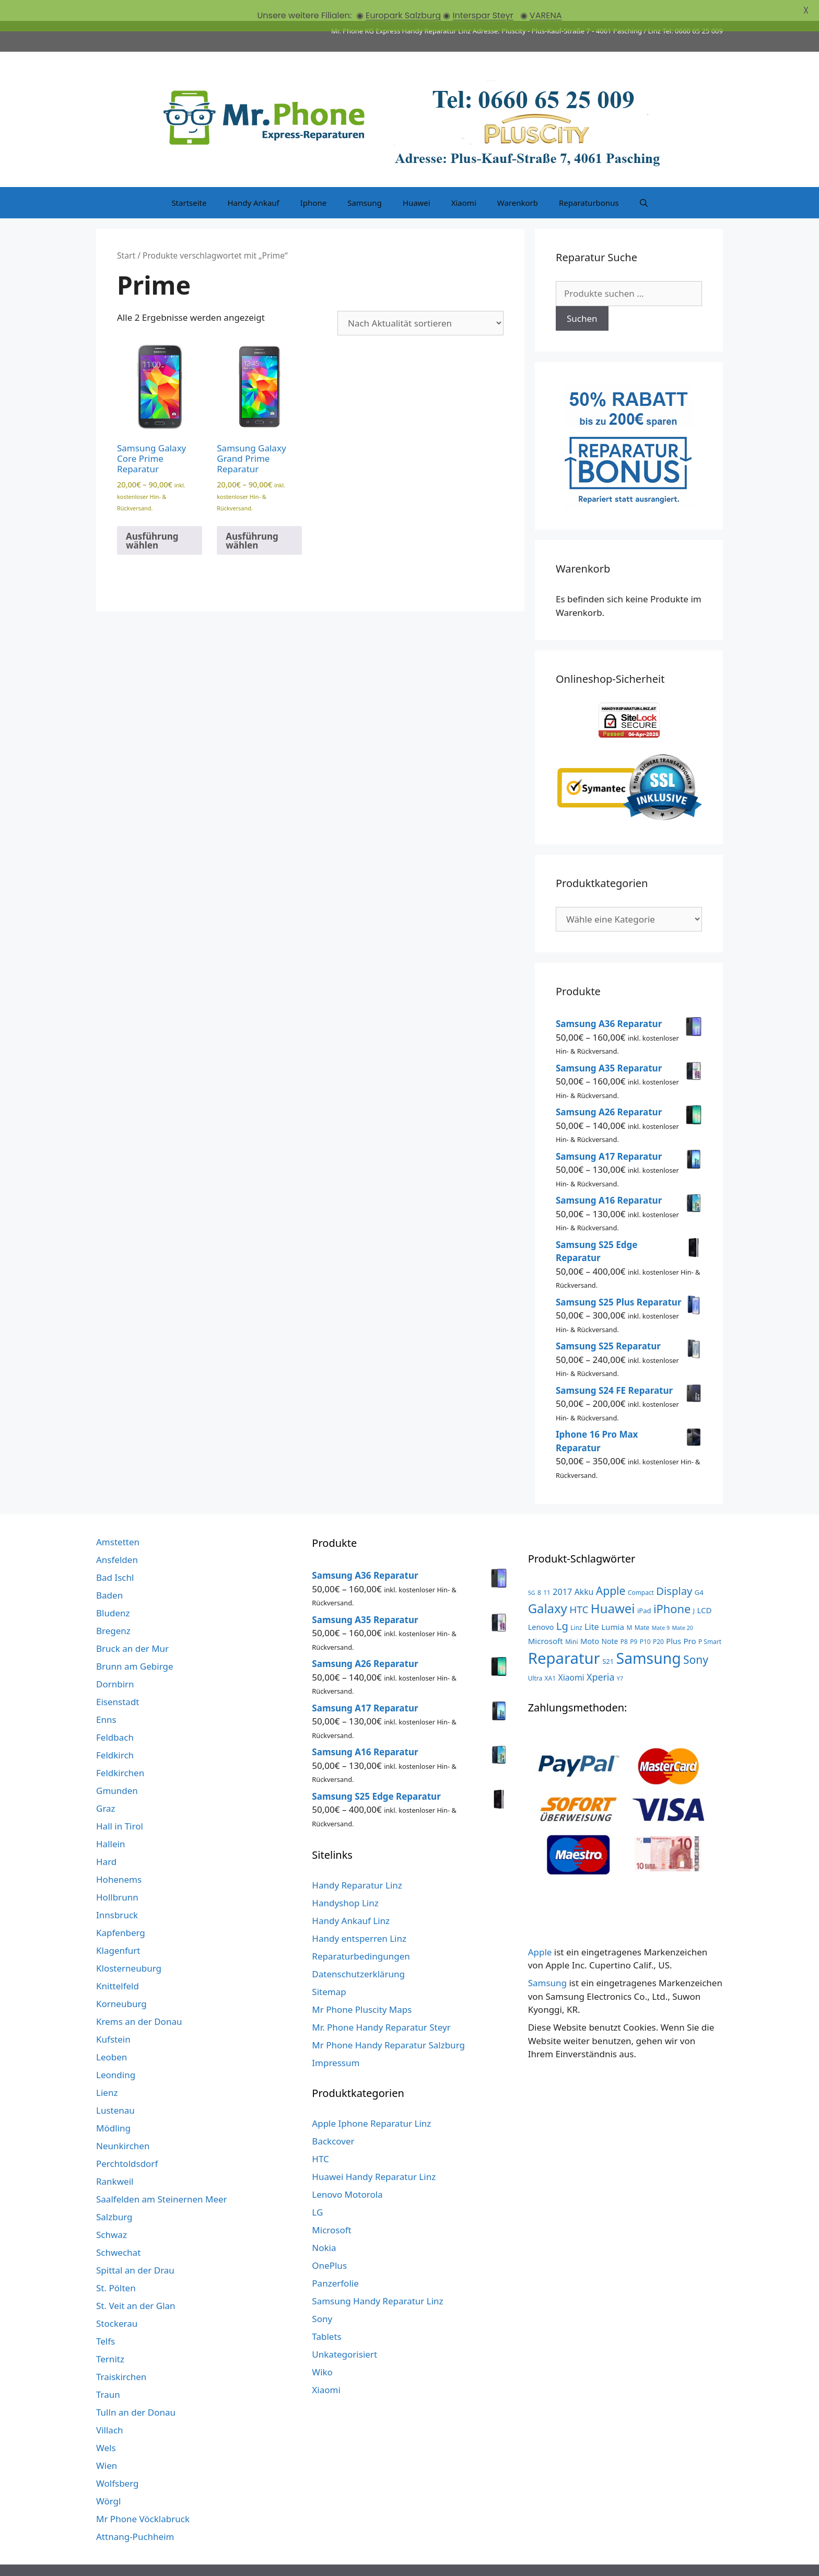 This screenshot has height=2576, width=819. I want to click on Korneuburg, so click(121, 1983).